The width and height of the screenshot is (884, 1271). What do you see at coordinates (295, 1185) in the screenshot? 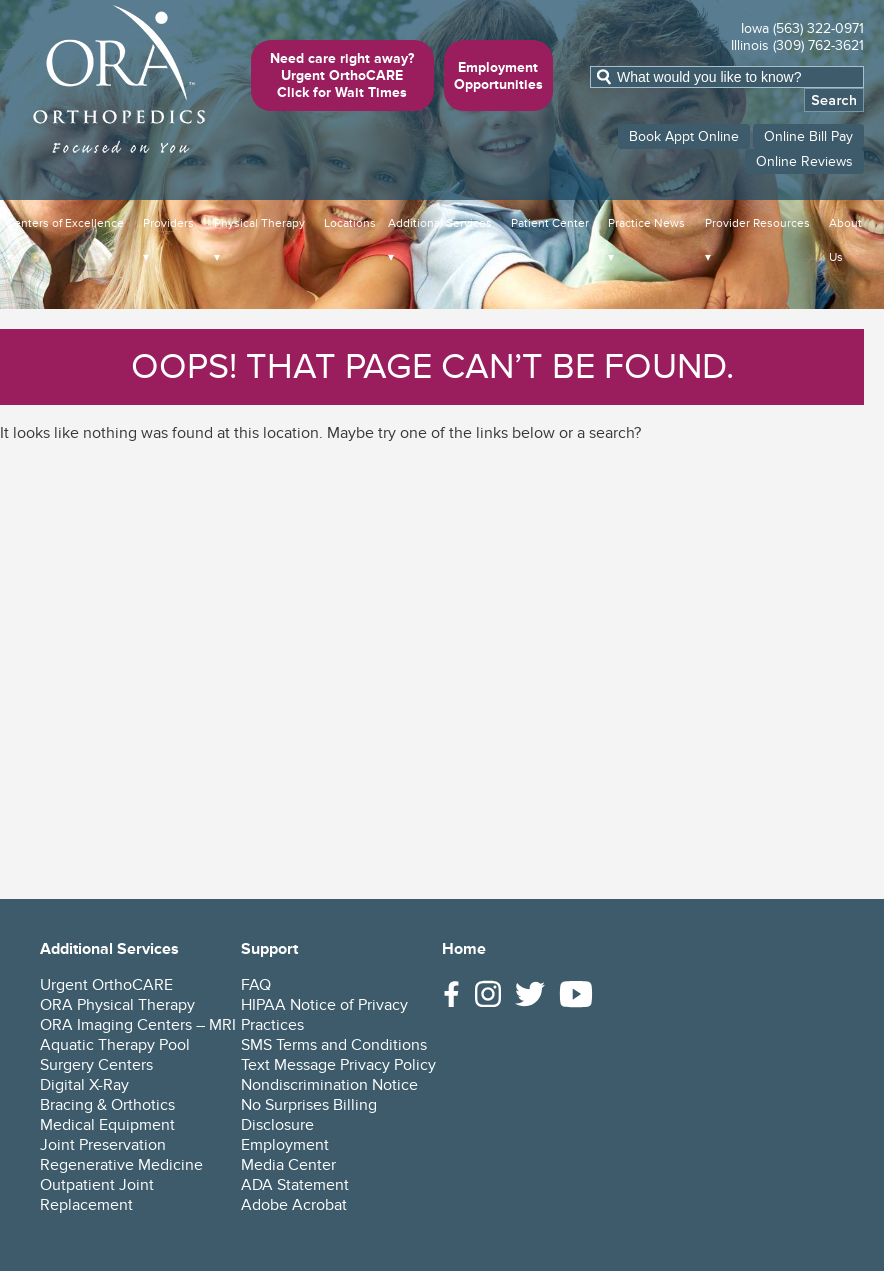
I see `ADA Statement` at bounding box center [295, 1185].